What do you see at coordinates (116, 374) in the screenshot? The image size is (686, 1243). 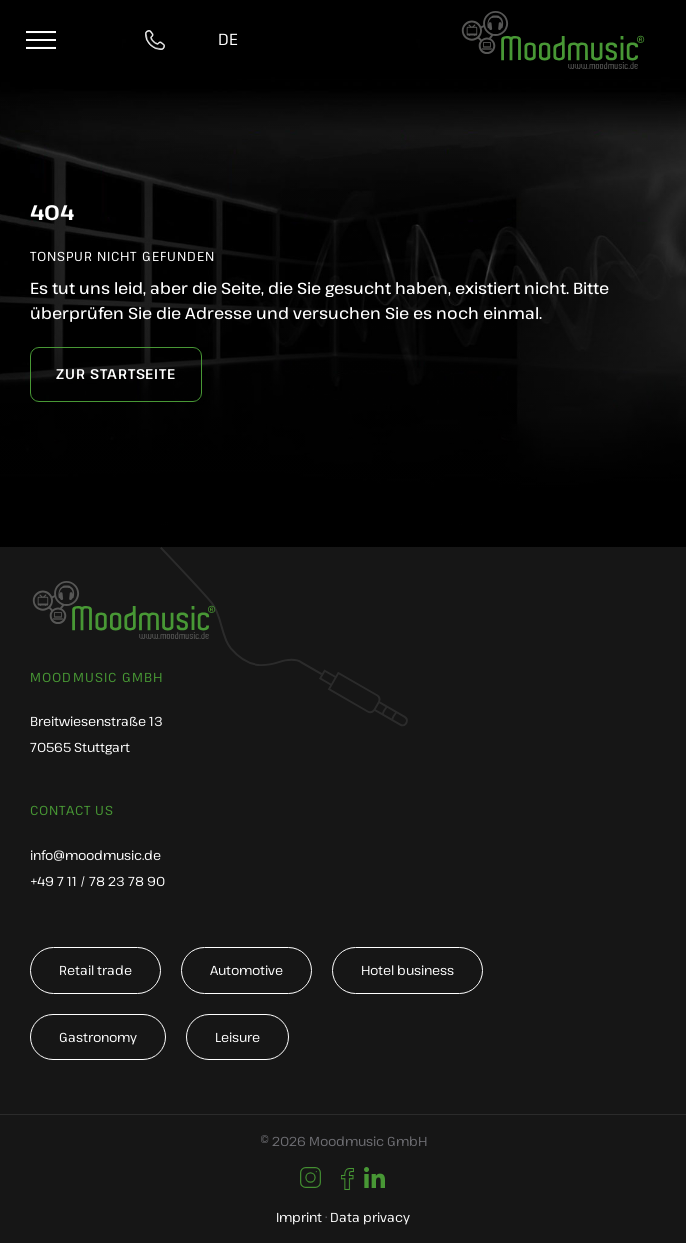 I see `[zur Startseite]` at bounding box center [116, 374].